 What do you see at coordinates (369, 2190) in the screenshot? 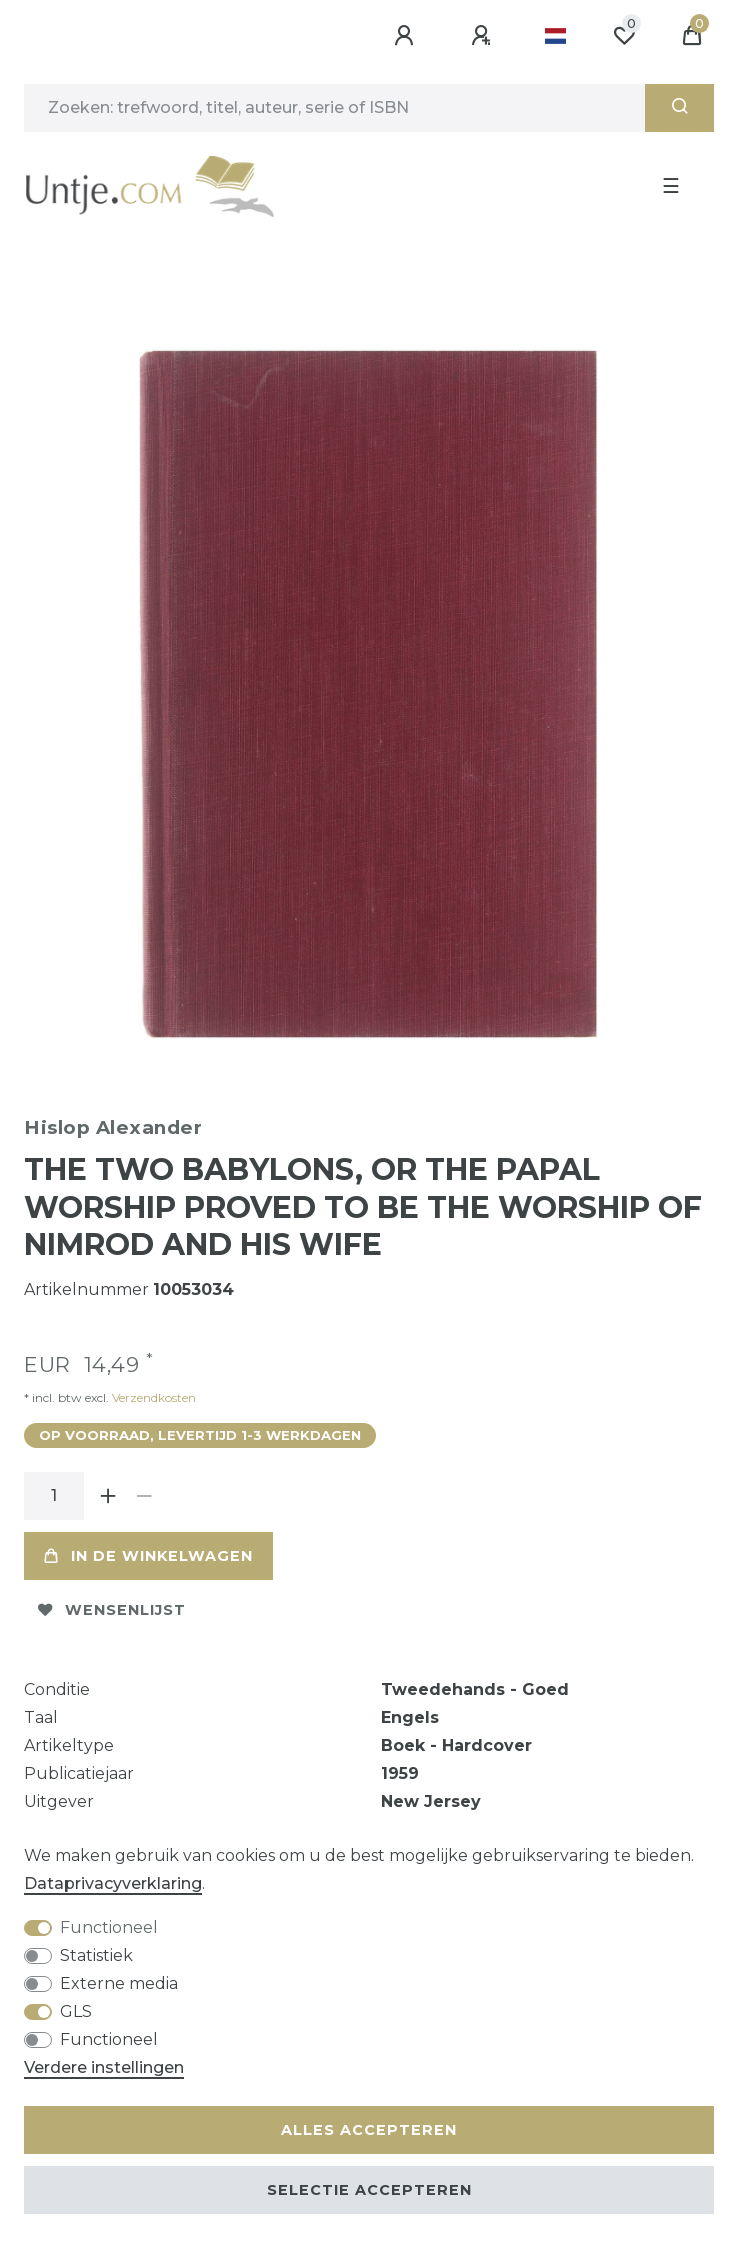
I see `Selectie accepteren` at bounding box center [369, 2190].